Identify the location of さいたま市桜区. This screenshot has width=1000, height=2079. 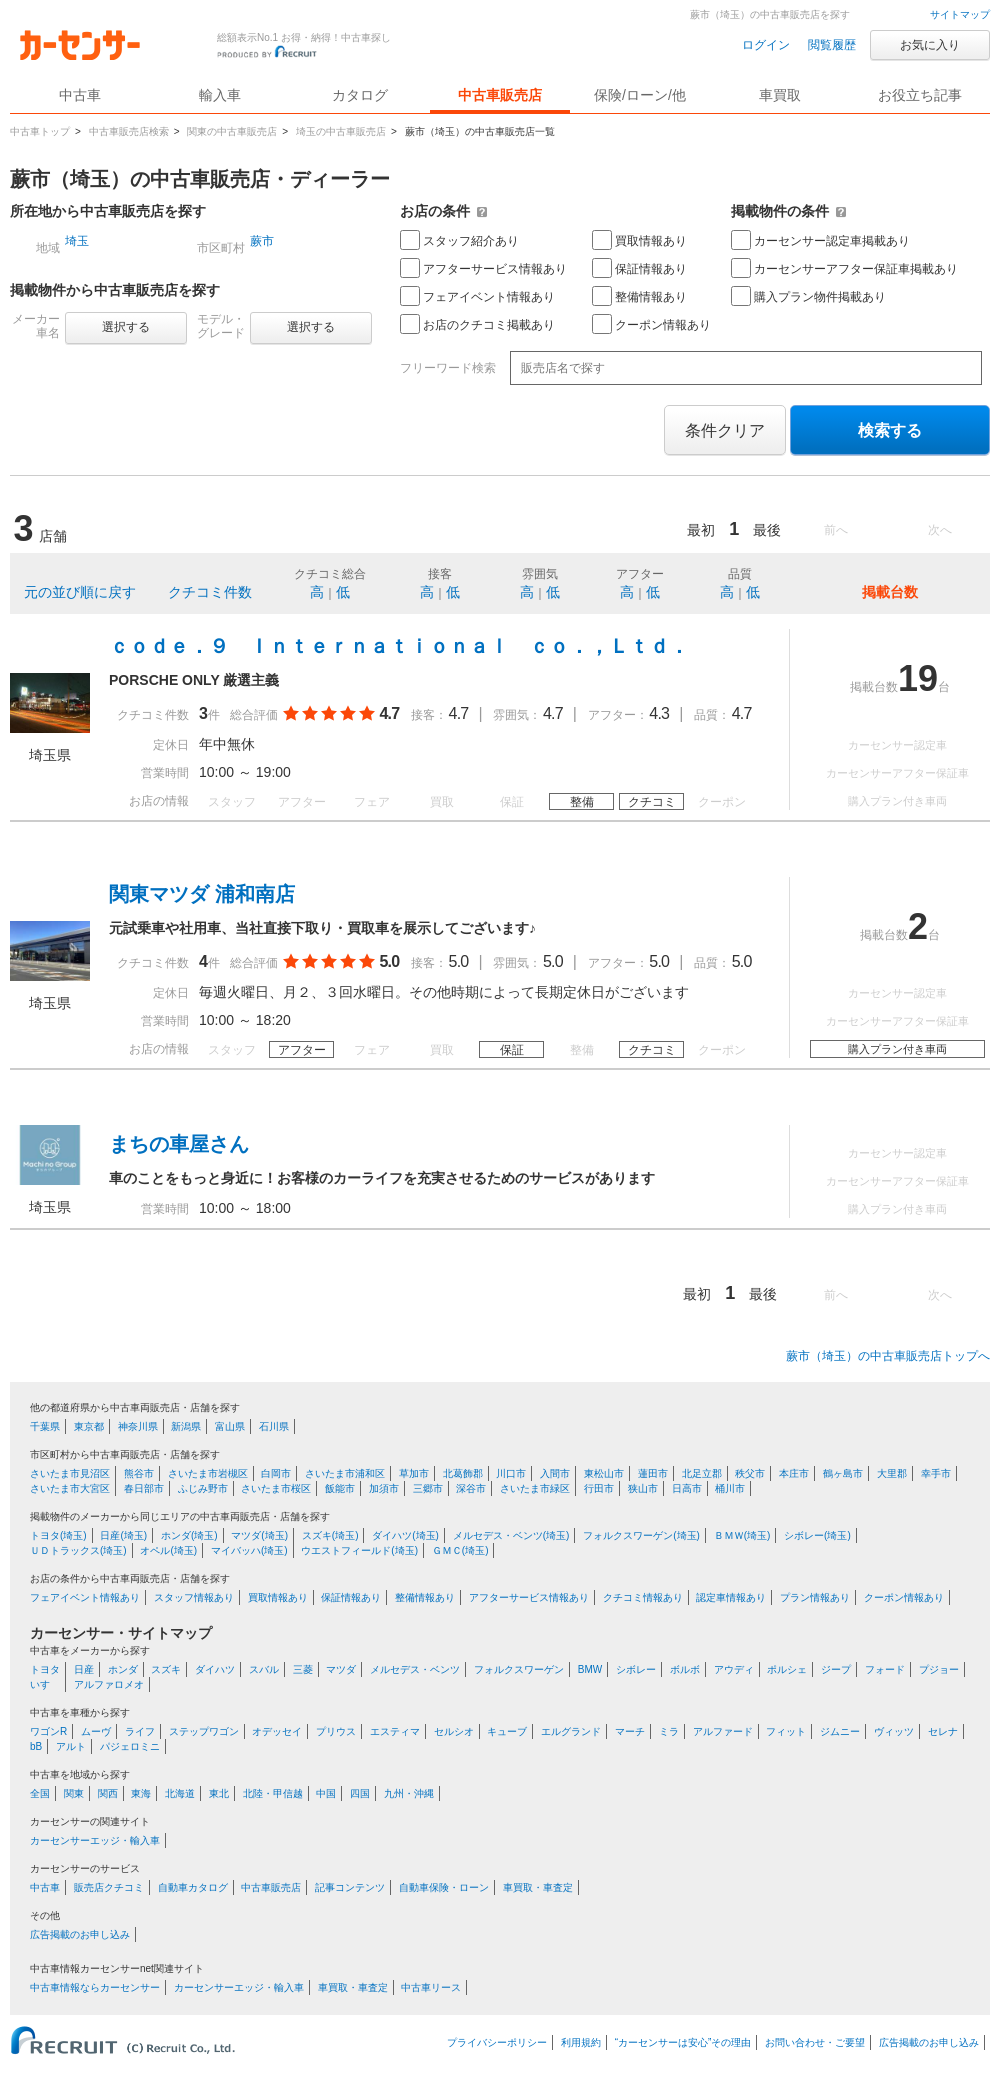
(276, 1488).